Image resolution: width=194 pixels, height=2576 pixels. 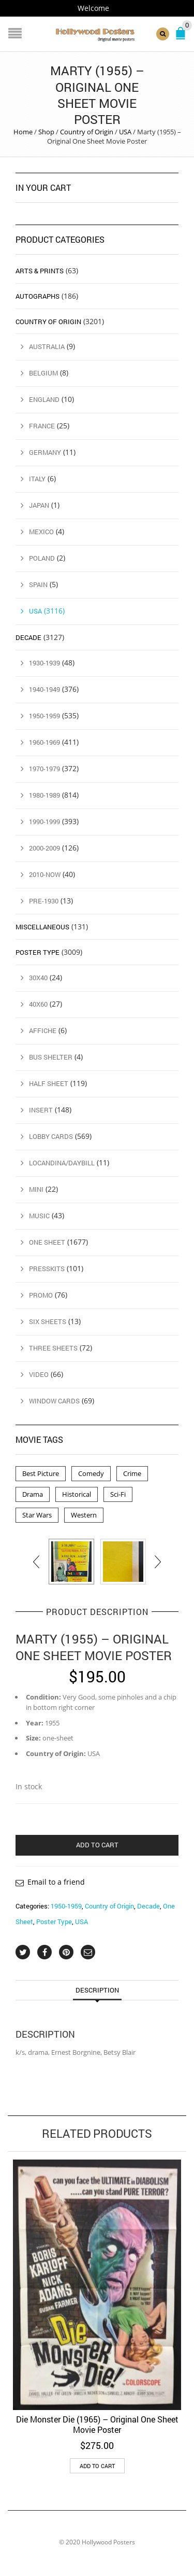 What do you see at coordinates (132, 1473) in the screenshot?
I see `Crime [Crime (3 products)]` at bounding box center [132, 1473].